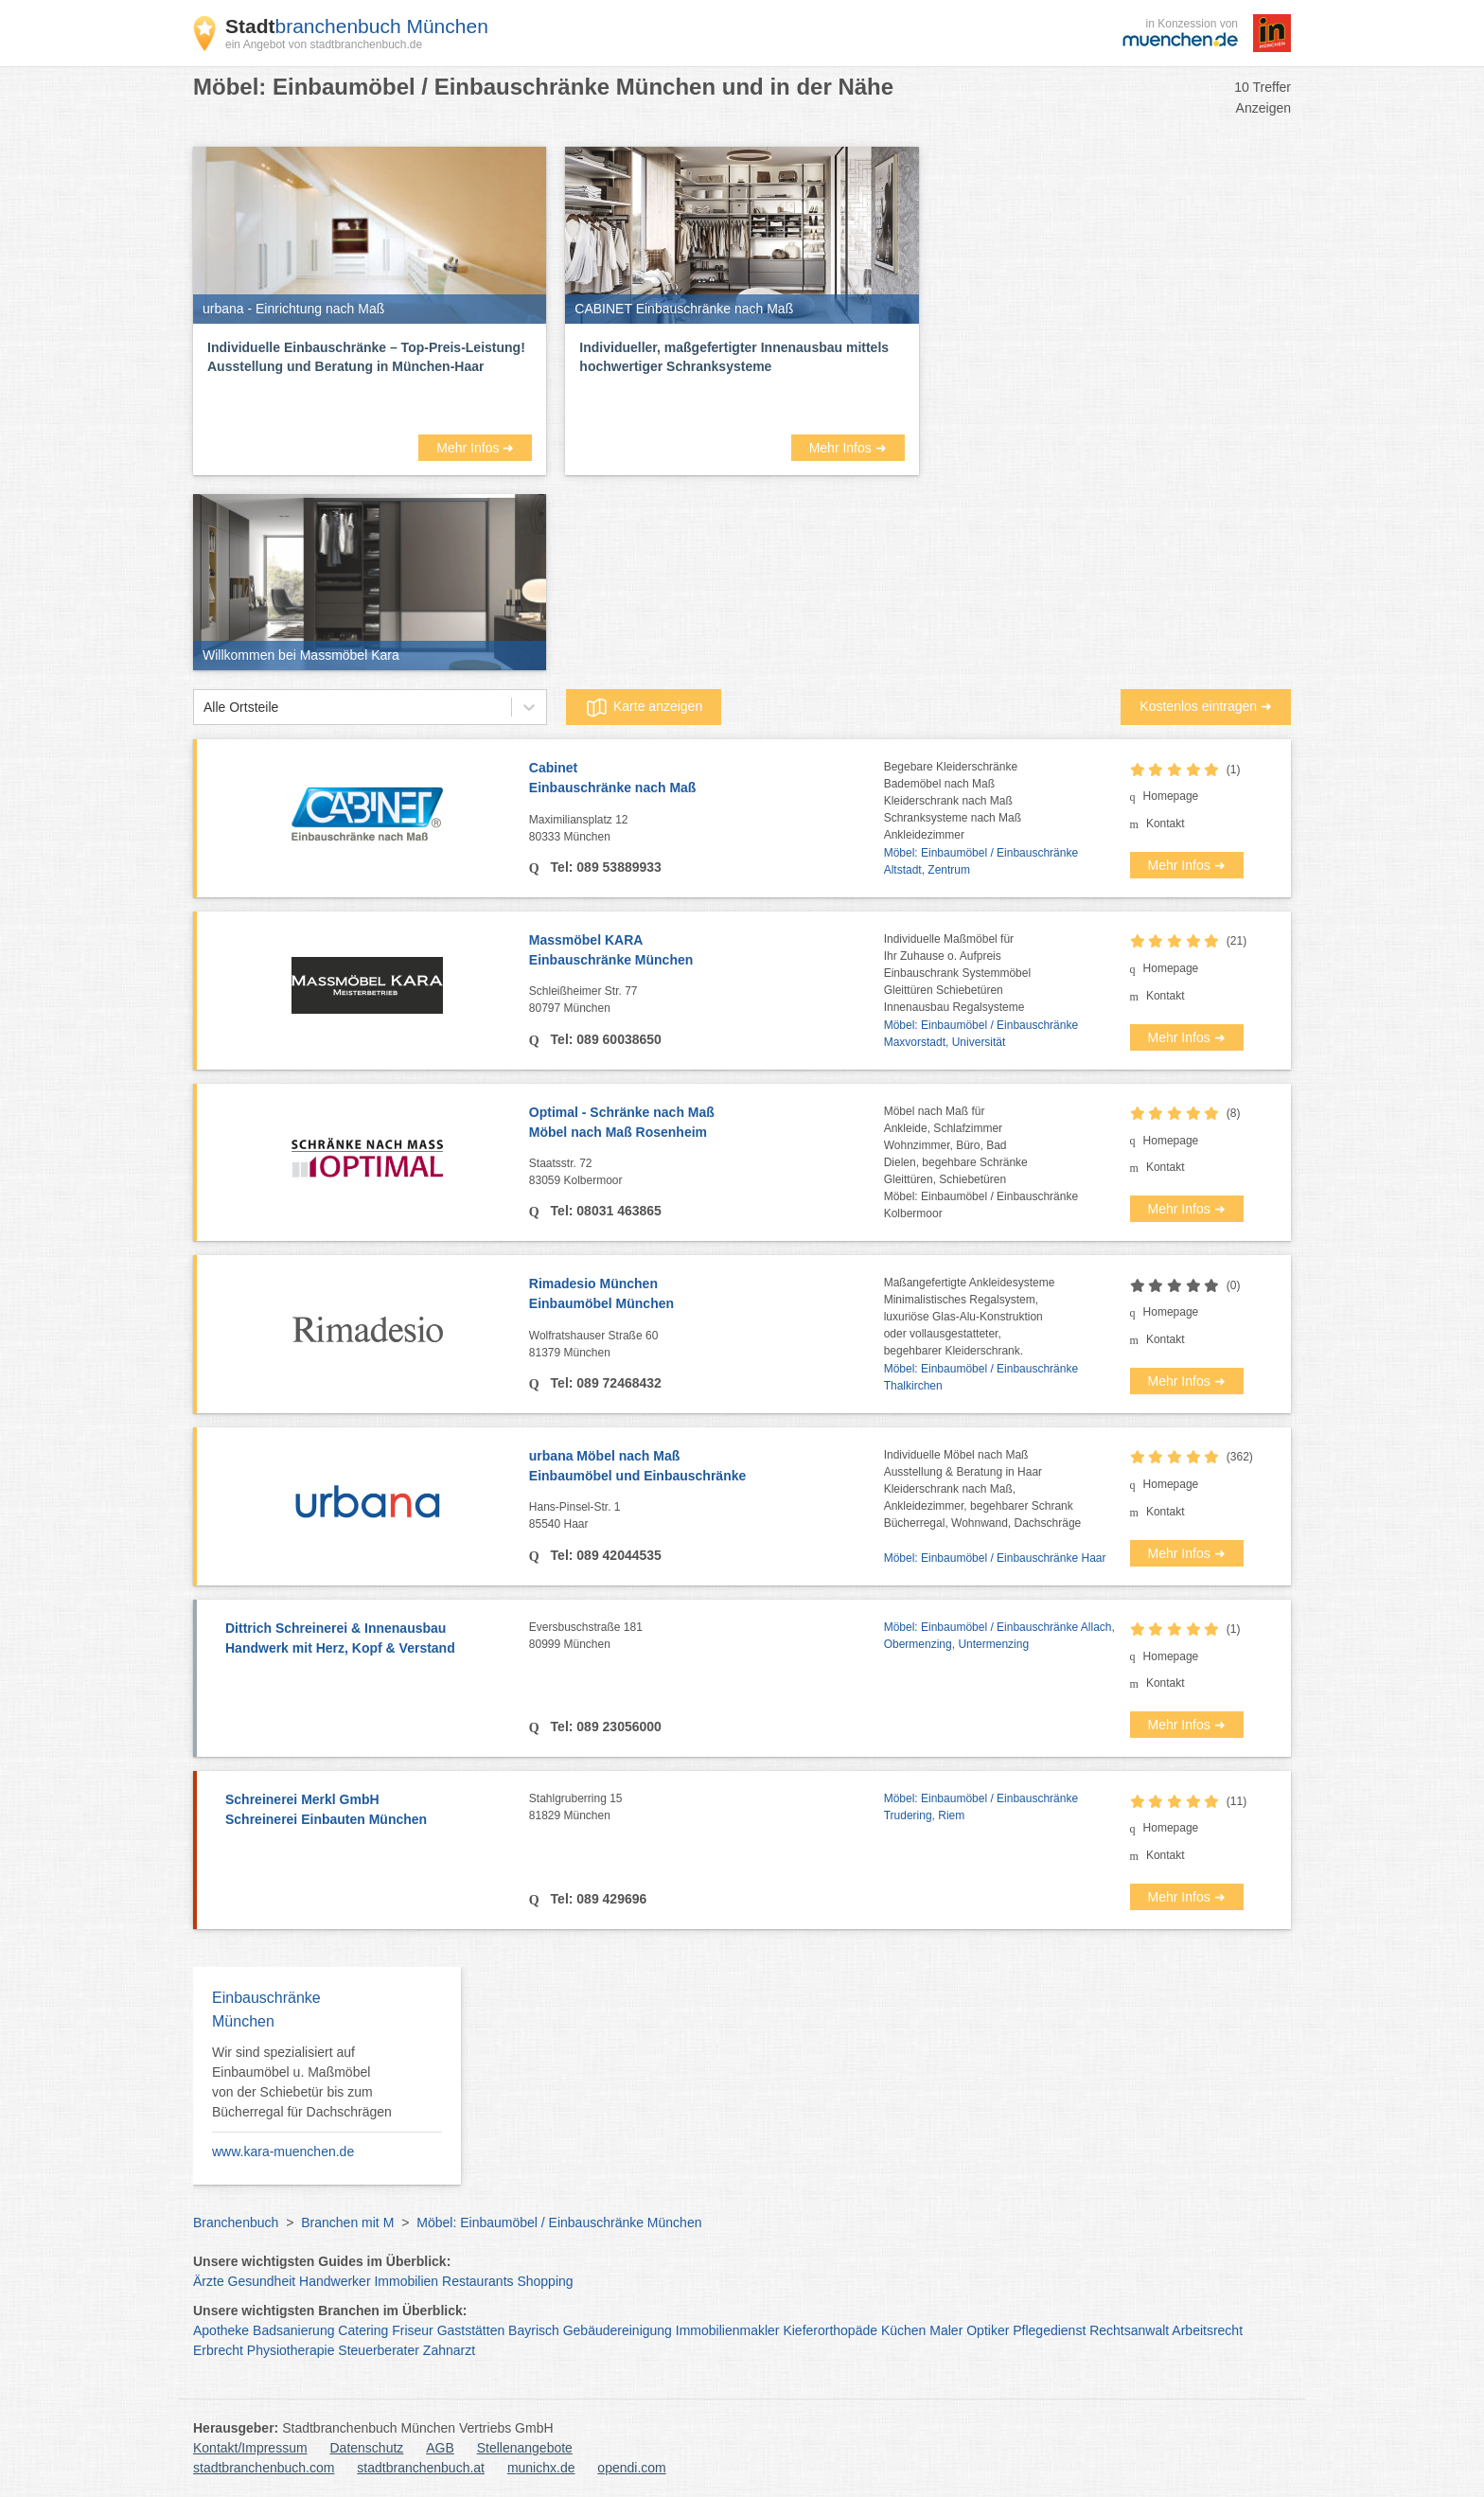  Describe the element at coordinates (541, 2467) in the screenshot. I see `munichx.de` at that location.